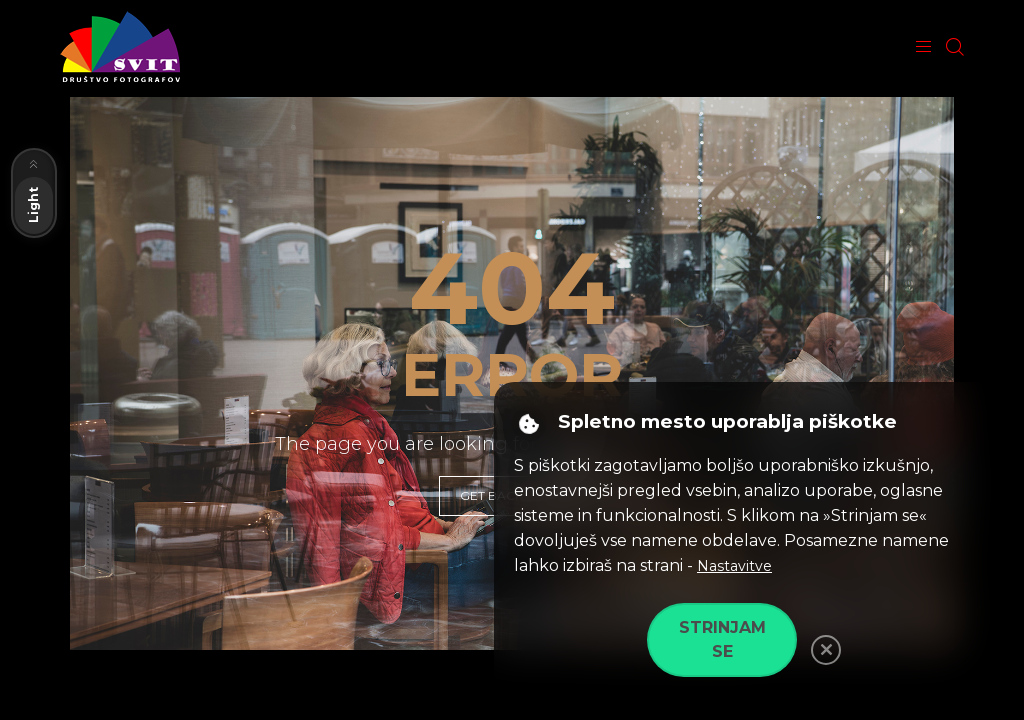  What do you see at coordinates (734, 566) in the screenshot?
I see `Nastavitve` at bounding box center [734, 566].